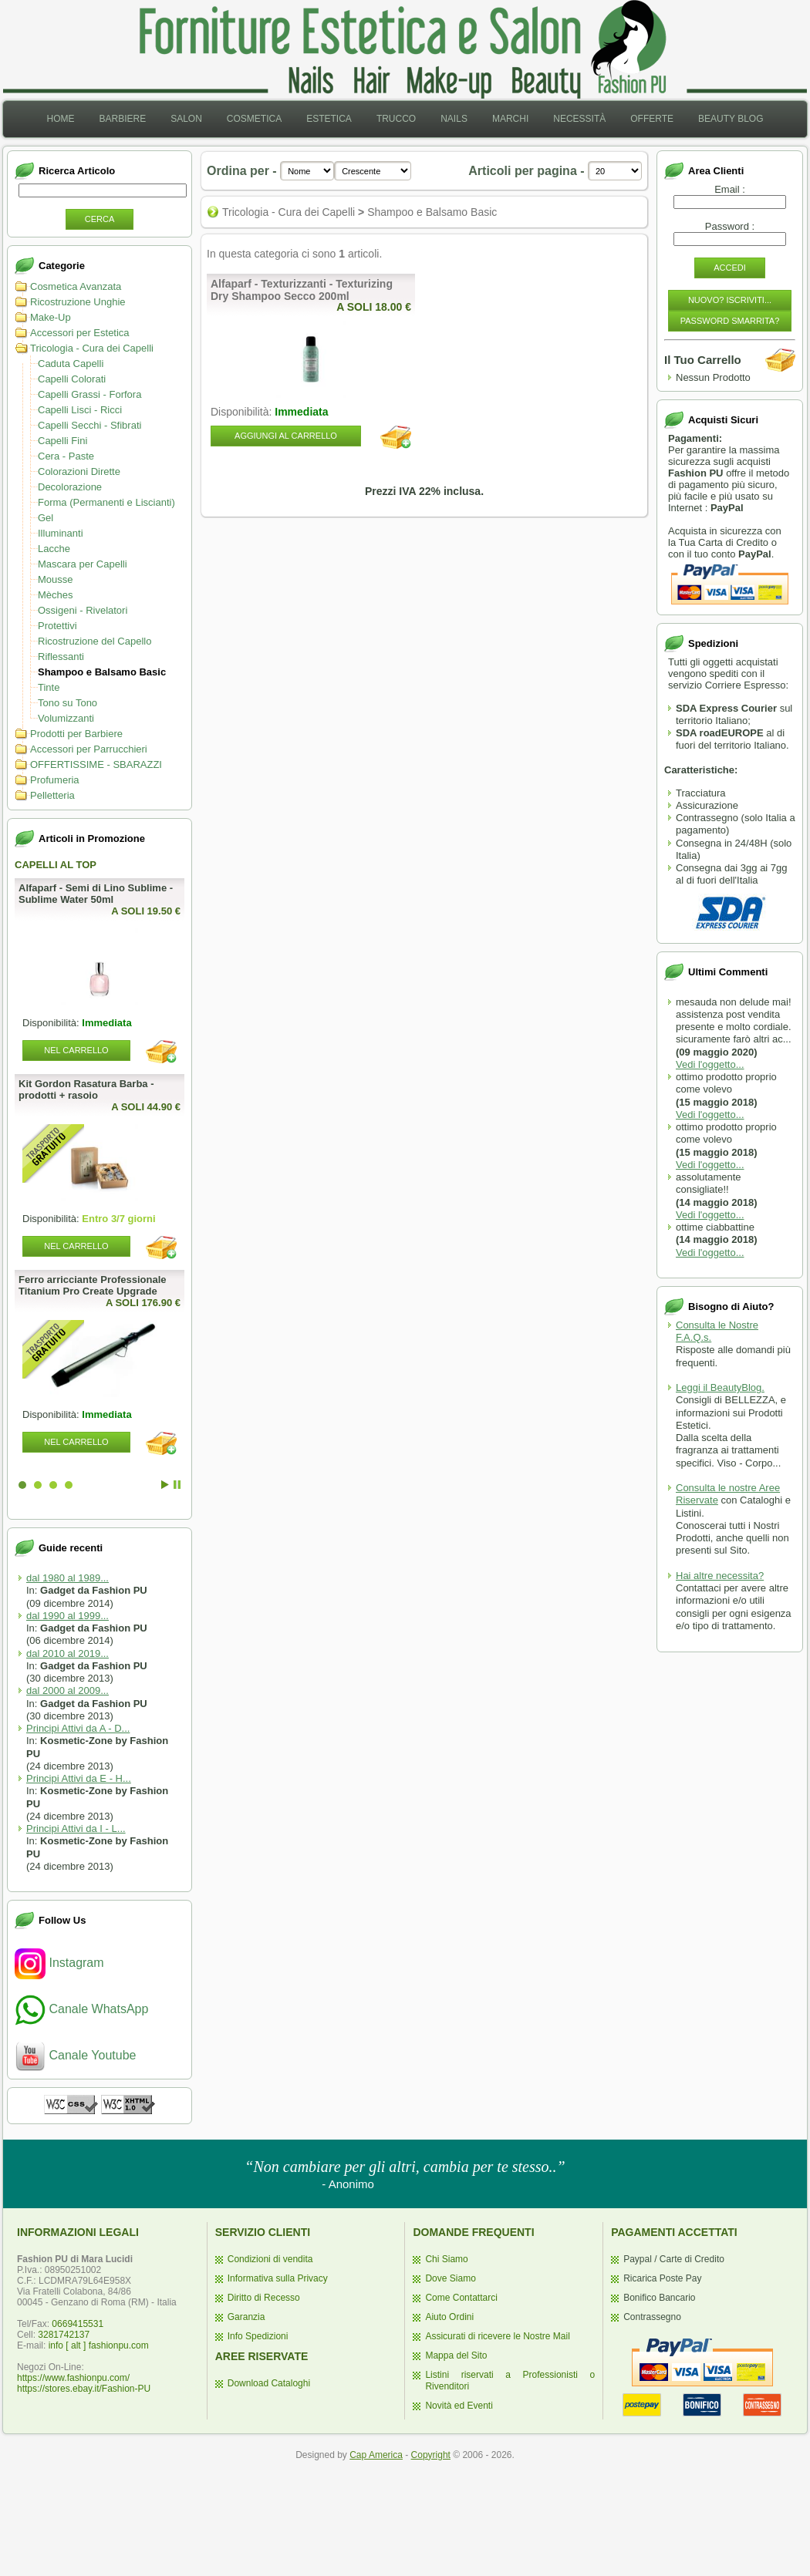 Image resolution: width=810 pixels, height=2576 pixels. I want to click on Stop, so click(177, 1484).